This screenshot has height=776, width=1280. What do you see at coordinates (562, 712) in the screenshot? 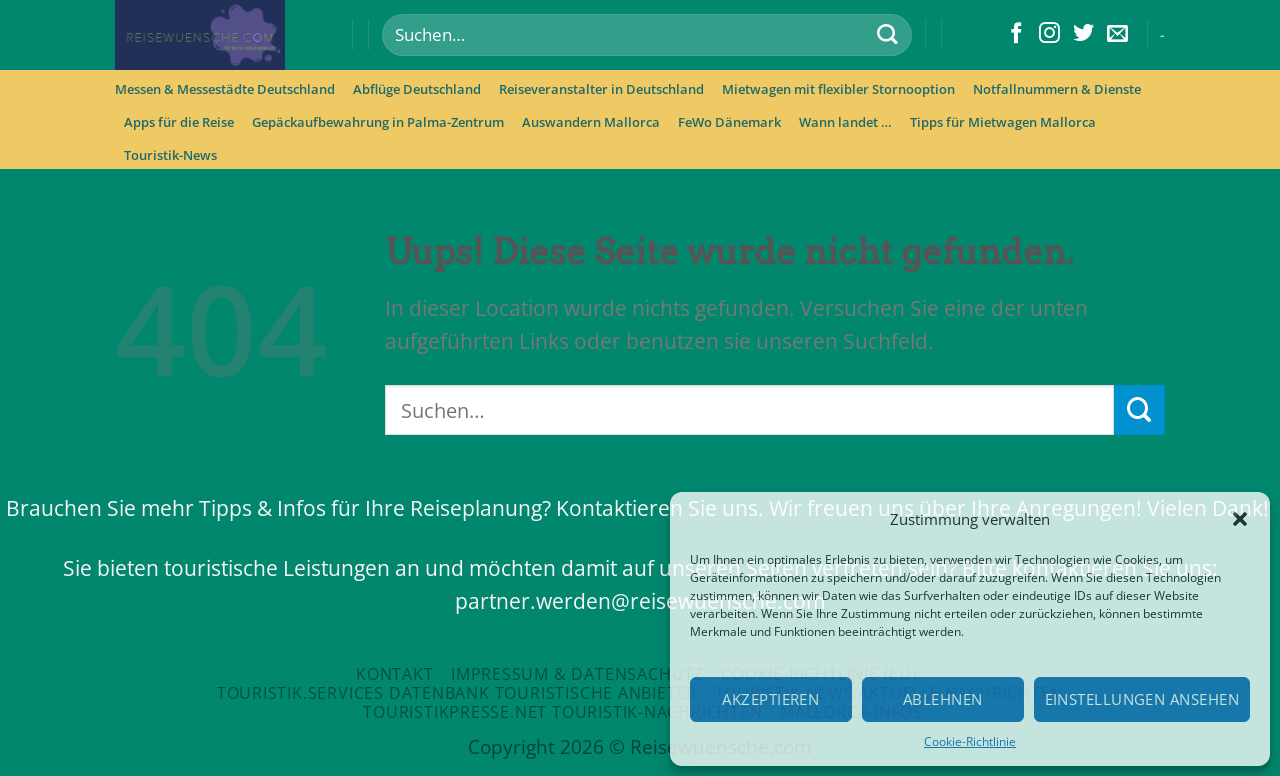
I see `Touristikpresse.net Touristik-Nachrichten` at bounding box center [562, 712].